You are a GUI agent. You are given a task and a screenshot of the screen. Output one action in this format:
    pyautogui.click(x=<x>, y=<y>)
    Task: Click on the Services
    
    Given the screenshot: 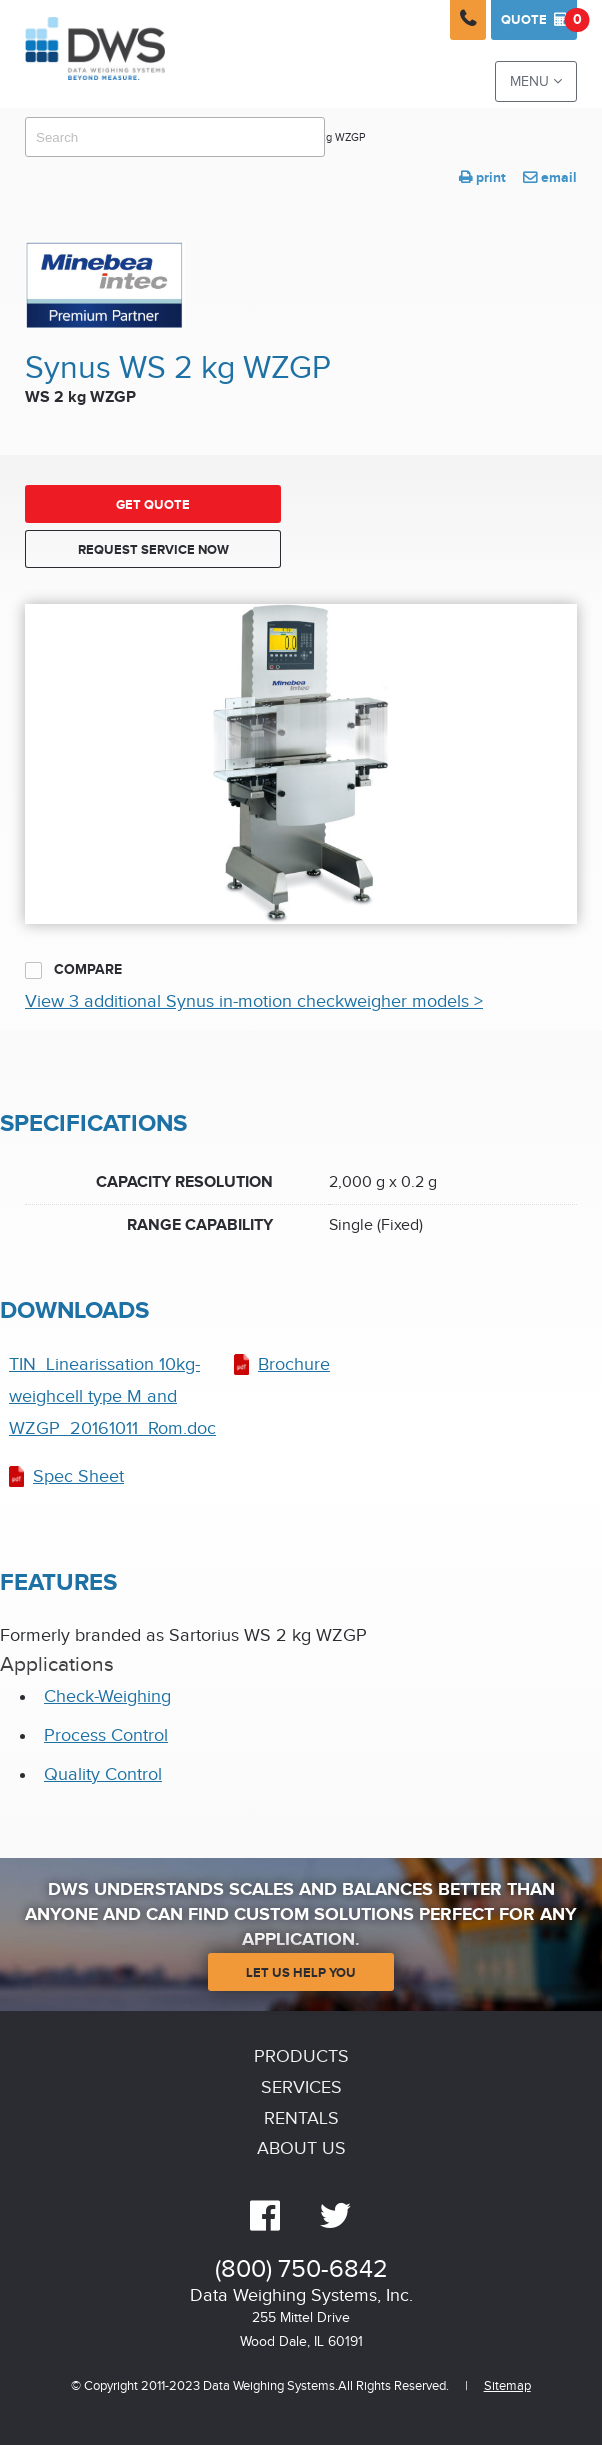 What is the action you would take?
    pyautogui.click(x=301, y=2087)
    